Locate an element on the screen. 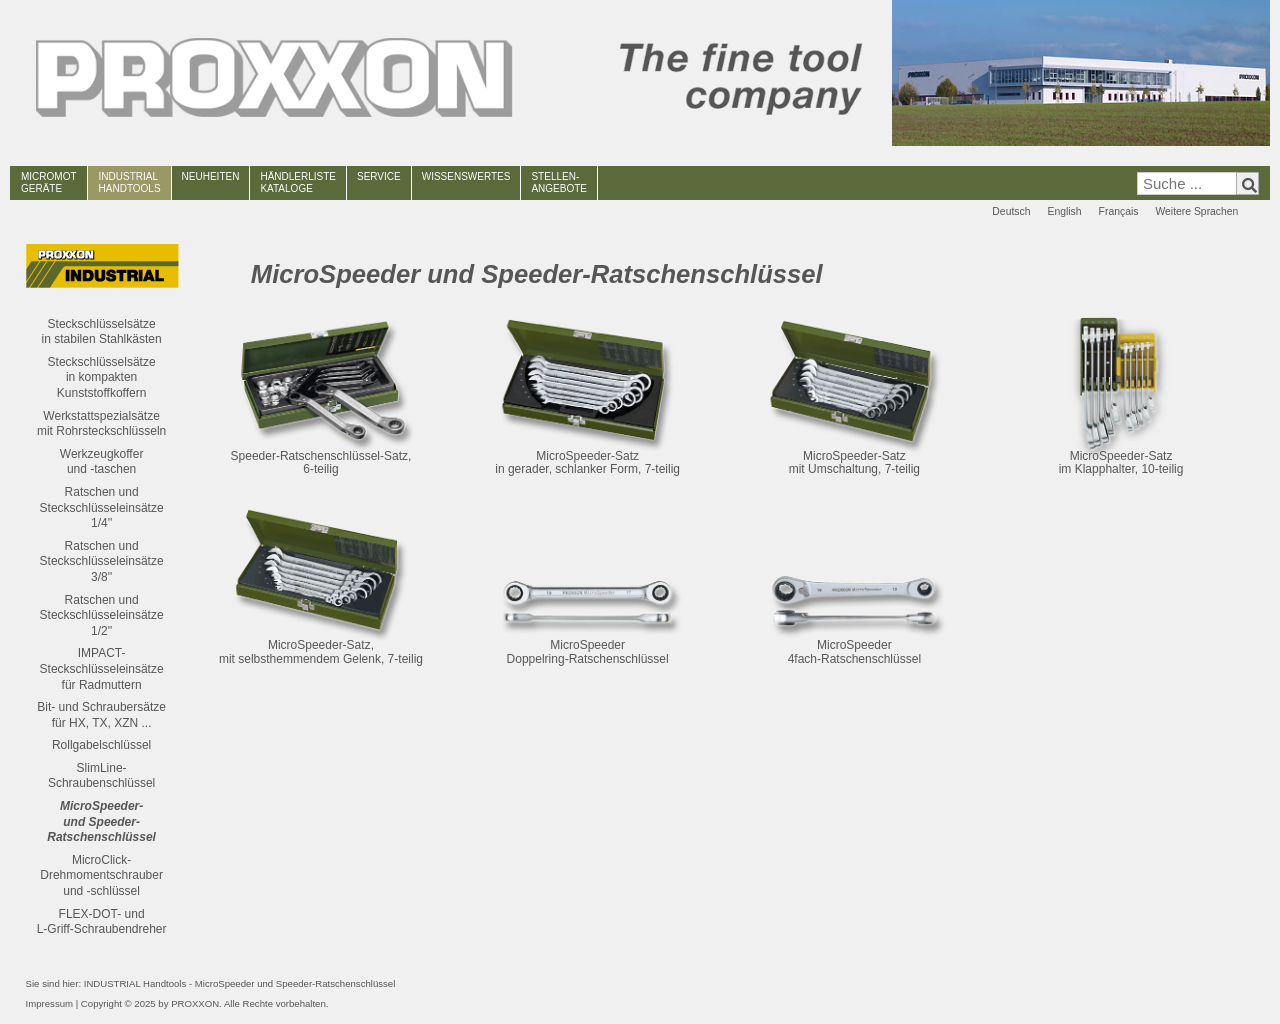 The width and height of the screenshot is (1280, 1024). MicroClick-Drehmomentschrauber und -schlüssel is located at coordinates (101, 875).